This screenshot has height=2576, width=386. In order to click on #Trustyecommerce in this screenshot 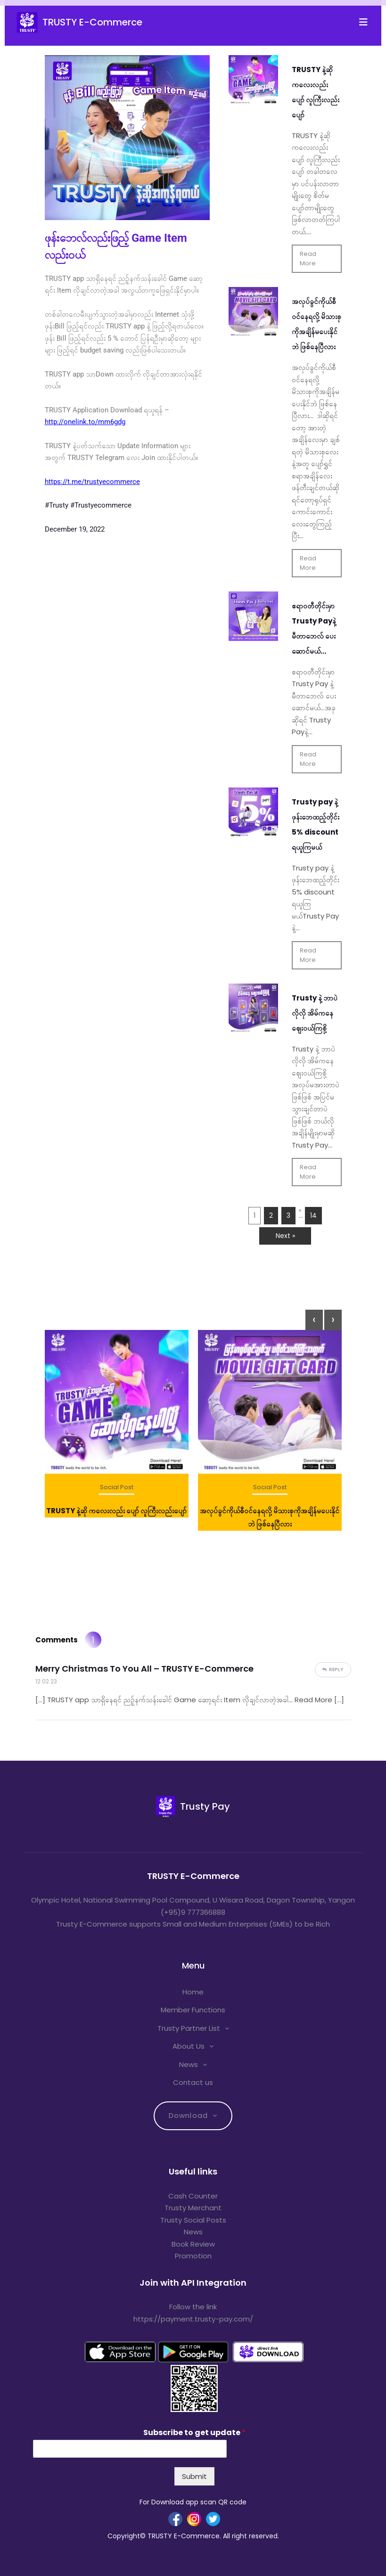, I will do `click(100, 505)`.